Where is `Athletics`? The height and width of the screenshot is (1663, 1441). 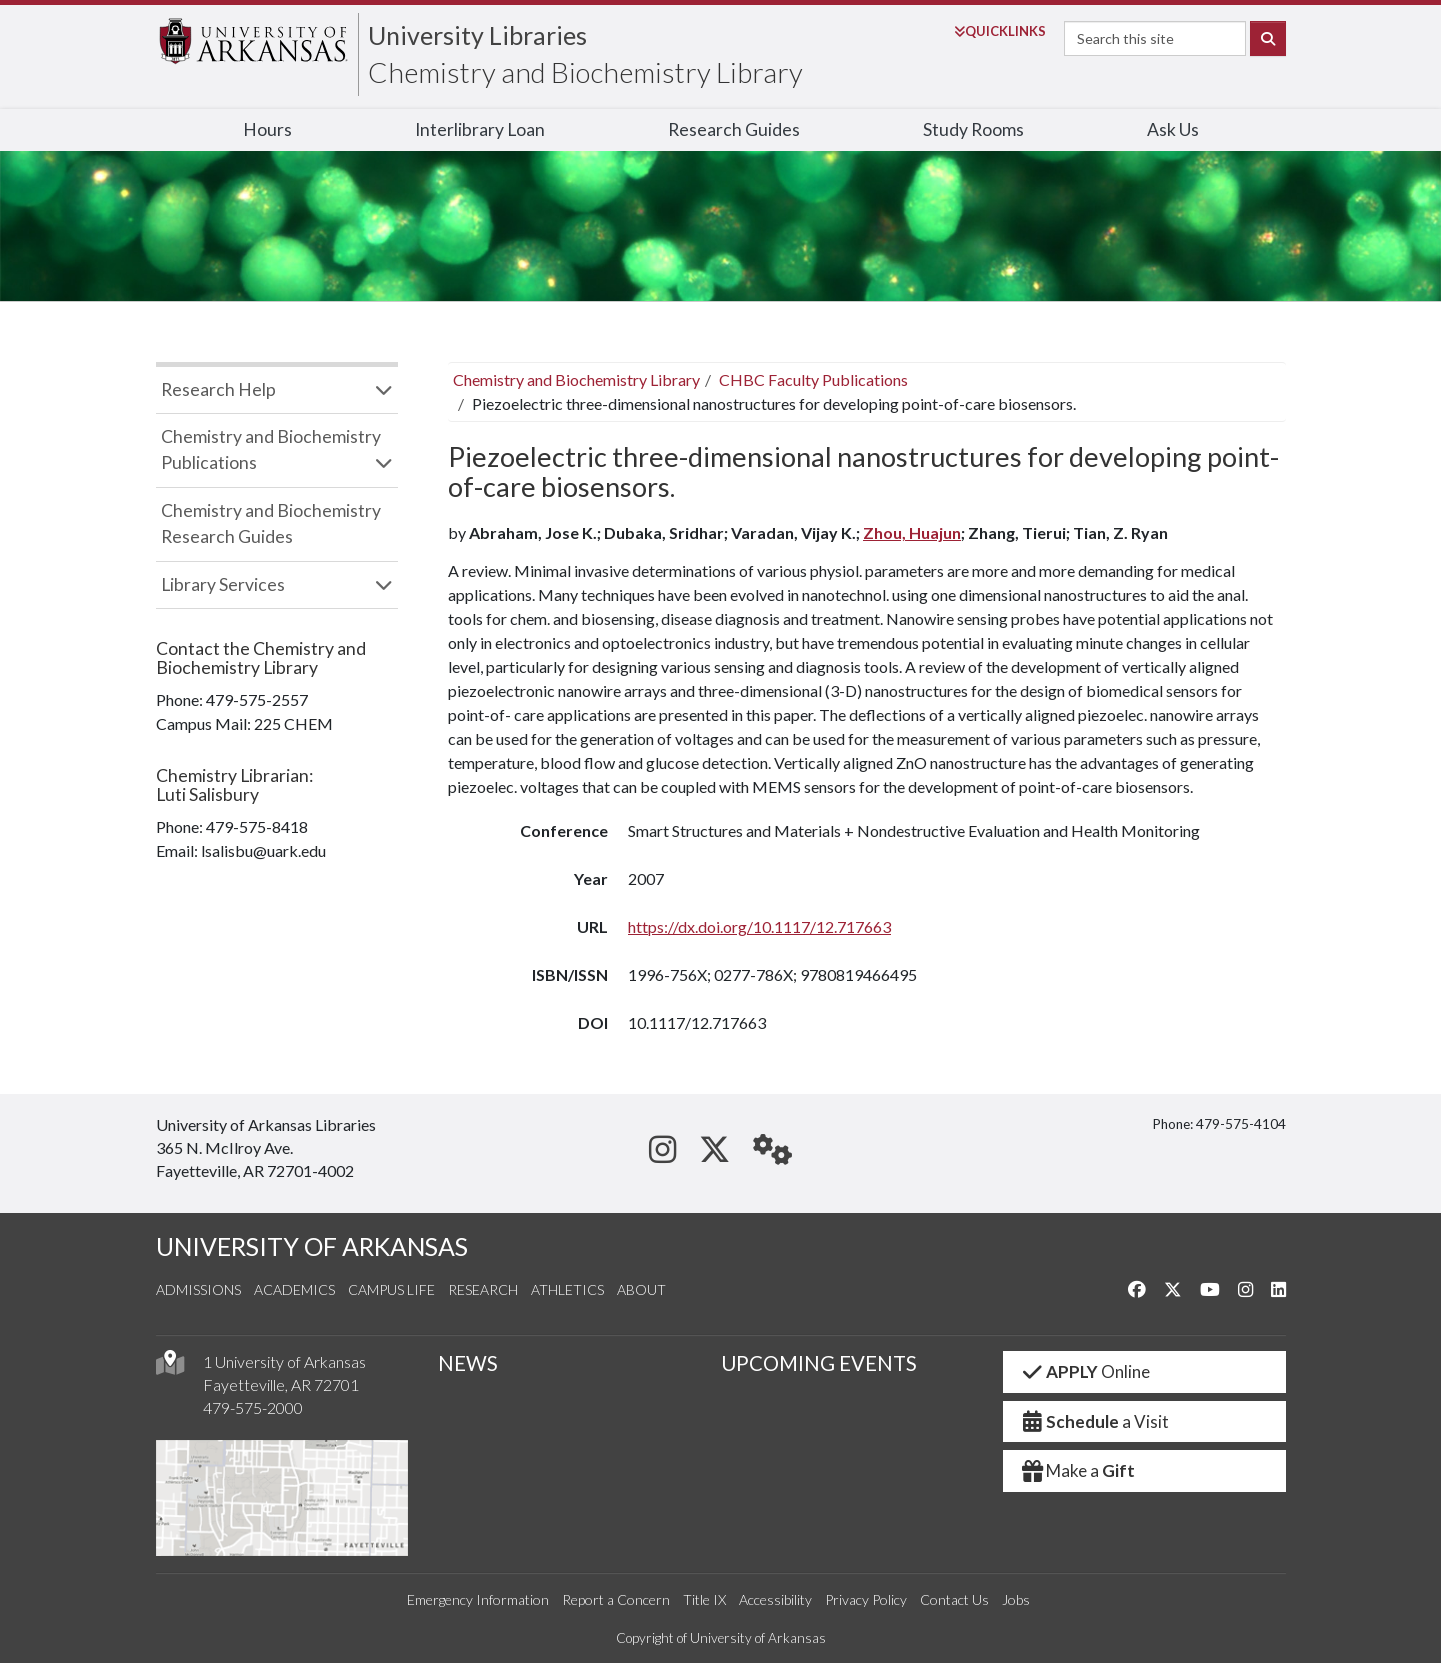
Athletics is located at coordinates (567, 1289).